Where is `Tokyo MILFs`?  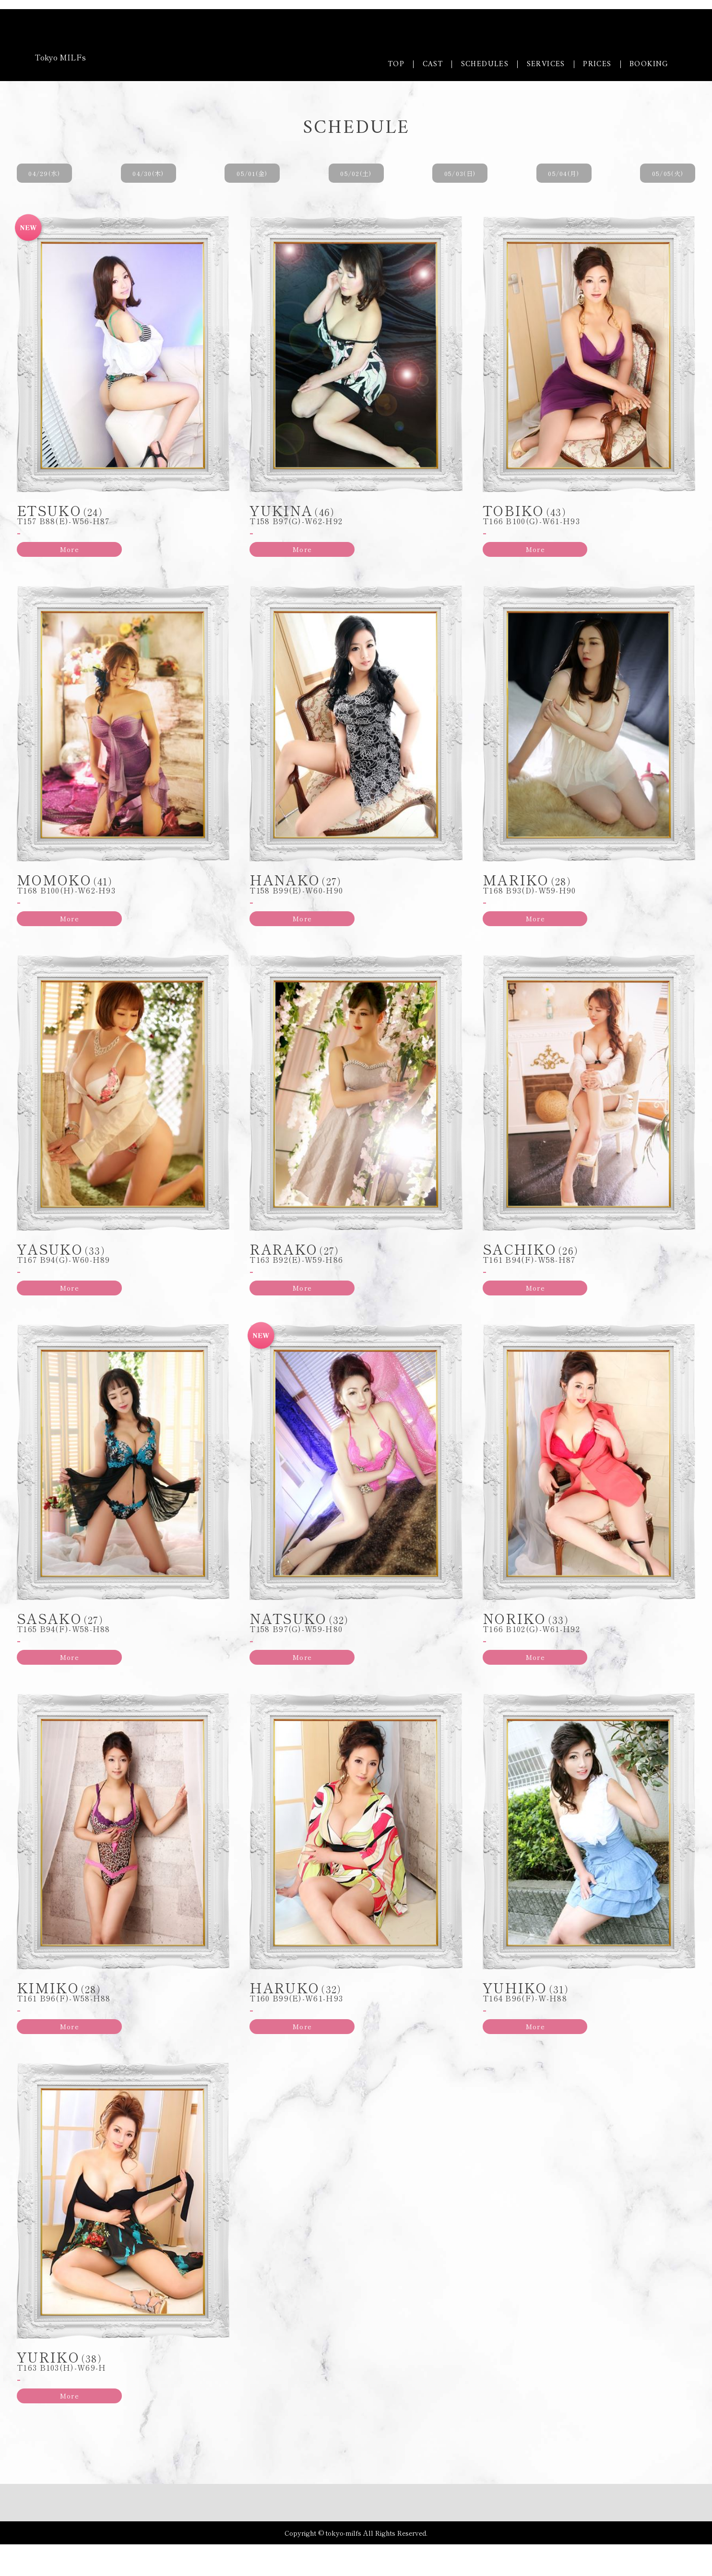 Tokyo MILFs is located at coordinates (60, 57).